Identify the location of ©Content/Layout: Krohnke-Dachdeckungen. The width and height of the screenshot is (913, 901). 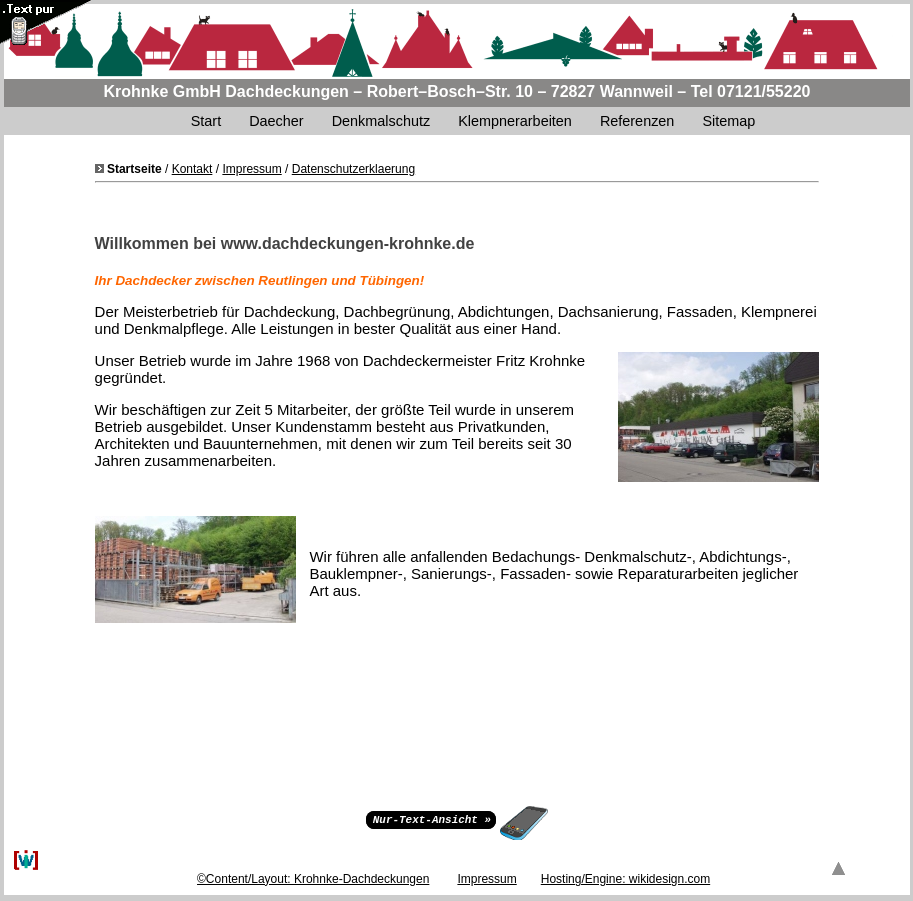
(313, 879).